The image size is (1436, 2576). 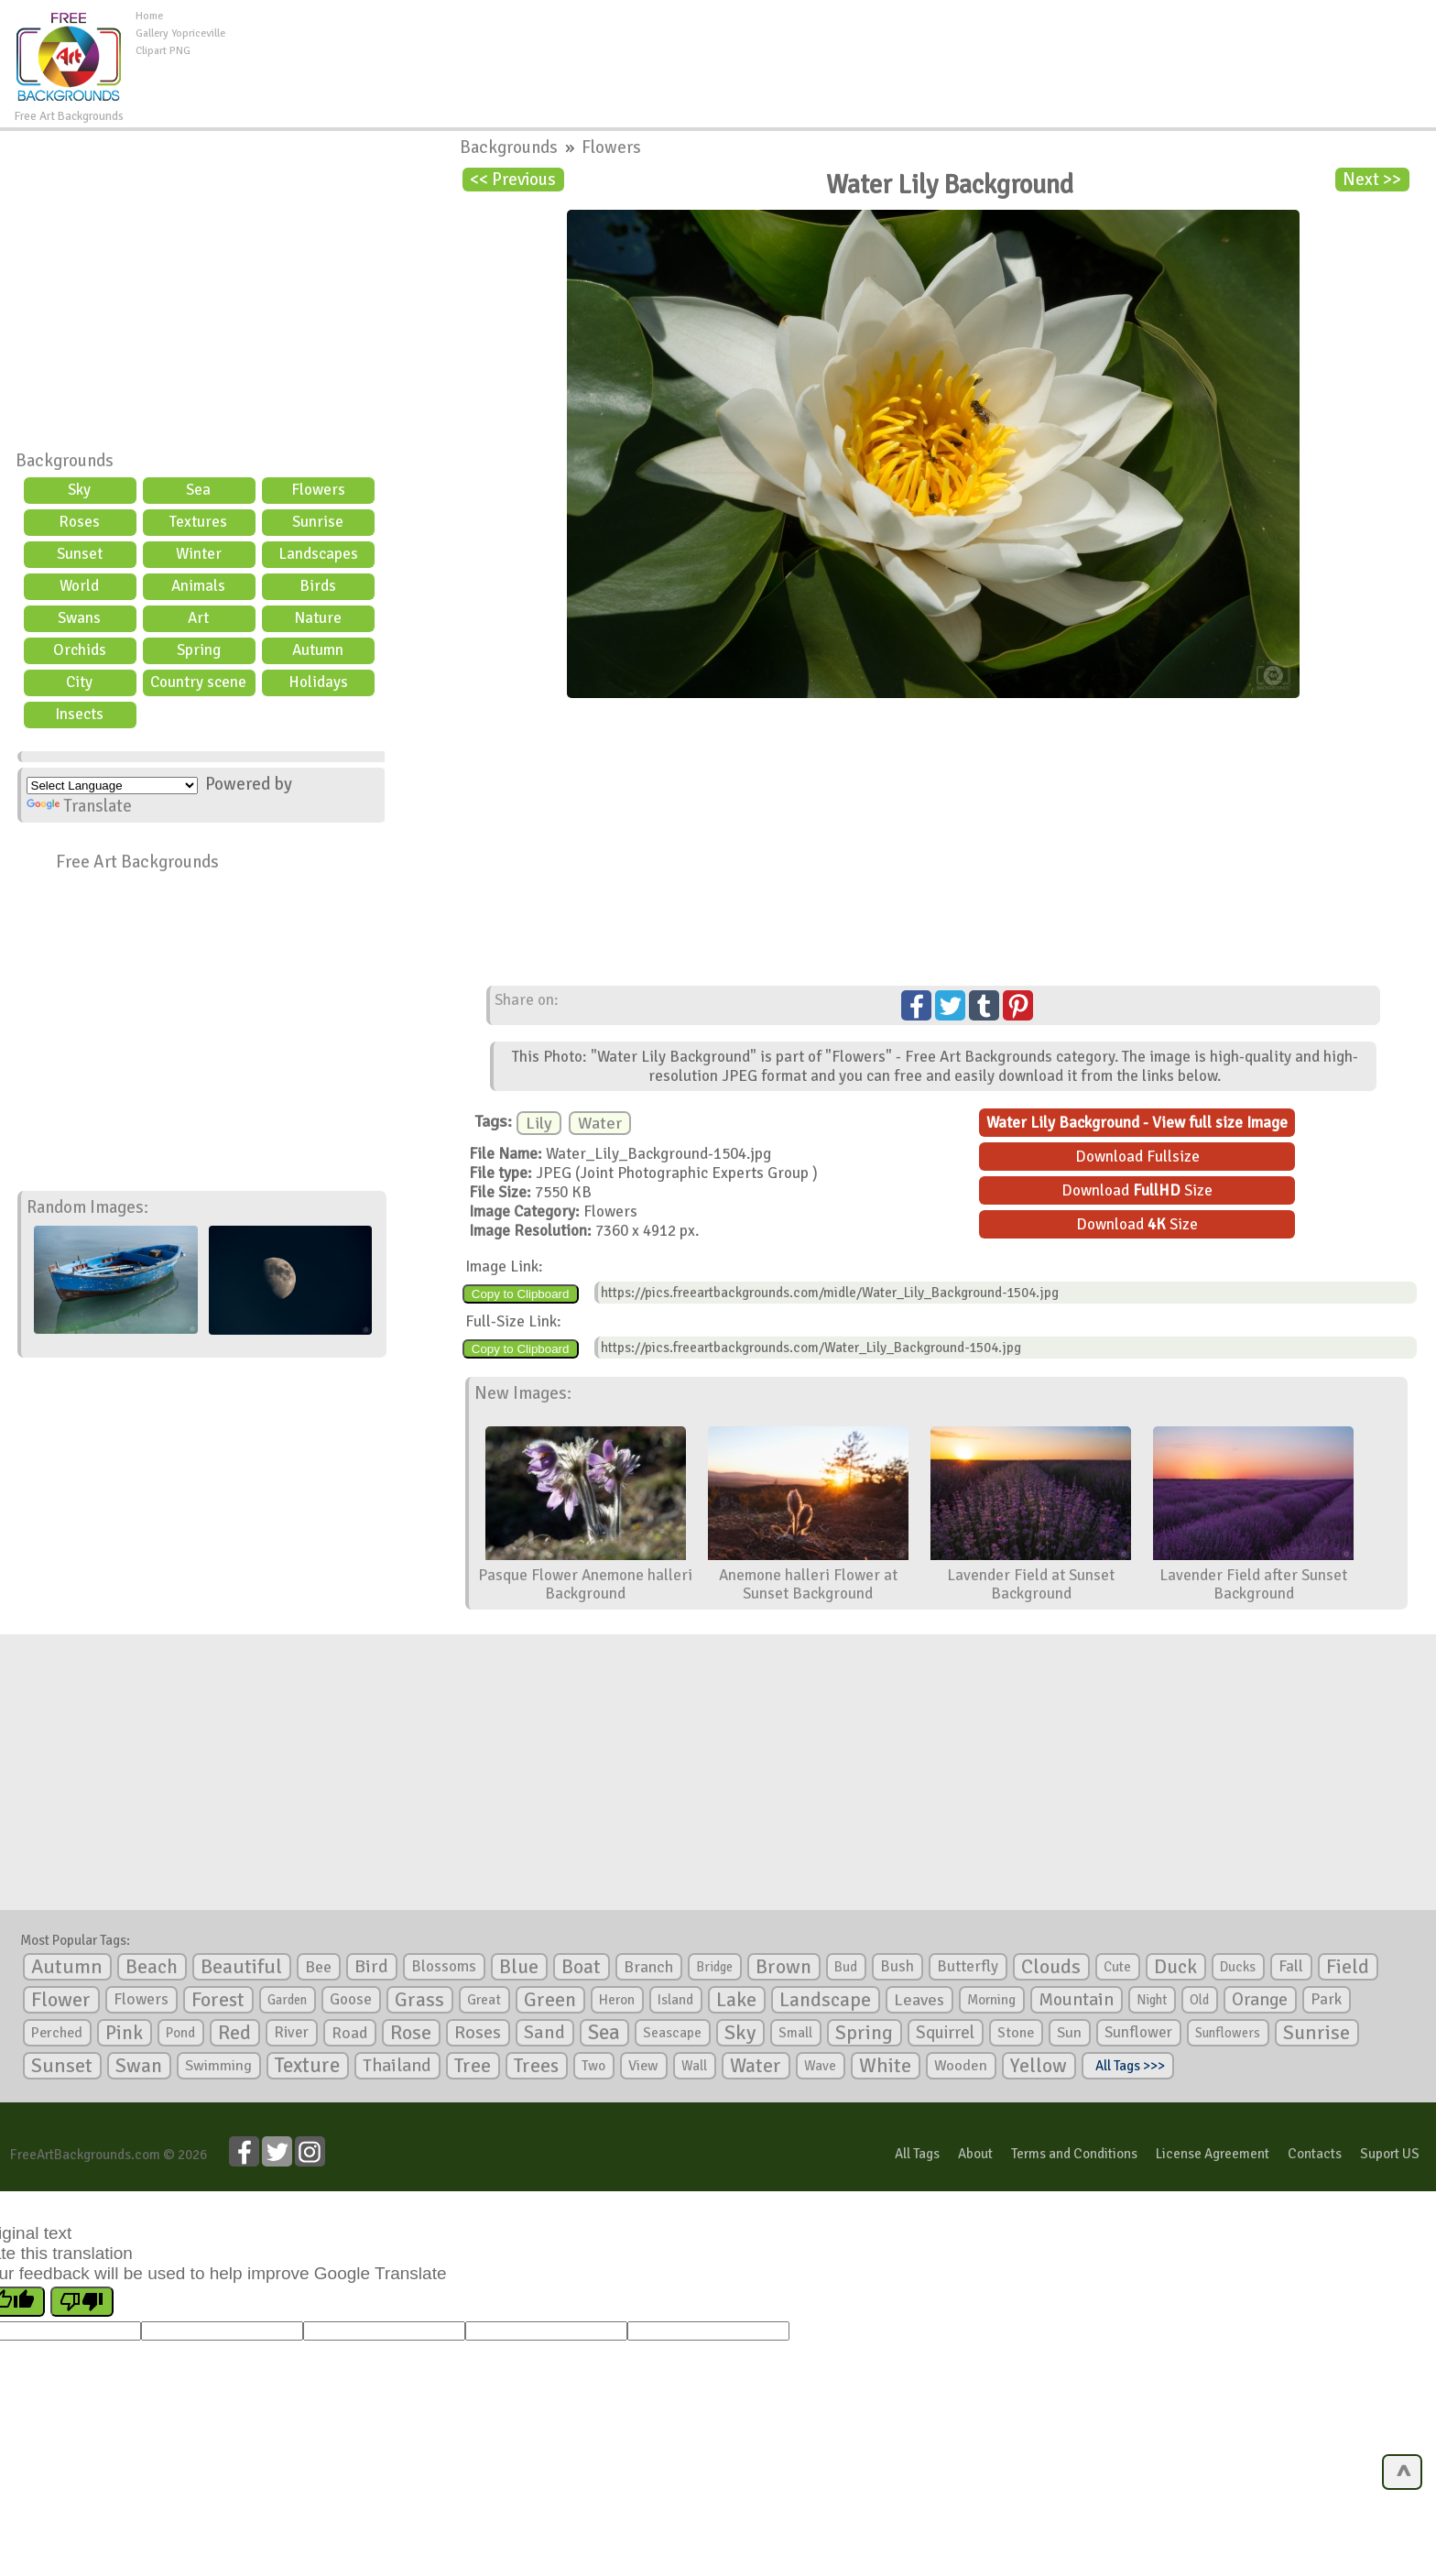 What do you see at coordinates (825, 2000) in the screenshot?
I see `Landscape` at bounding box center [825, 2000].